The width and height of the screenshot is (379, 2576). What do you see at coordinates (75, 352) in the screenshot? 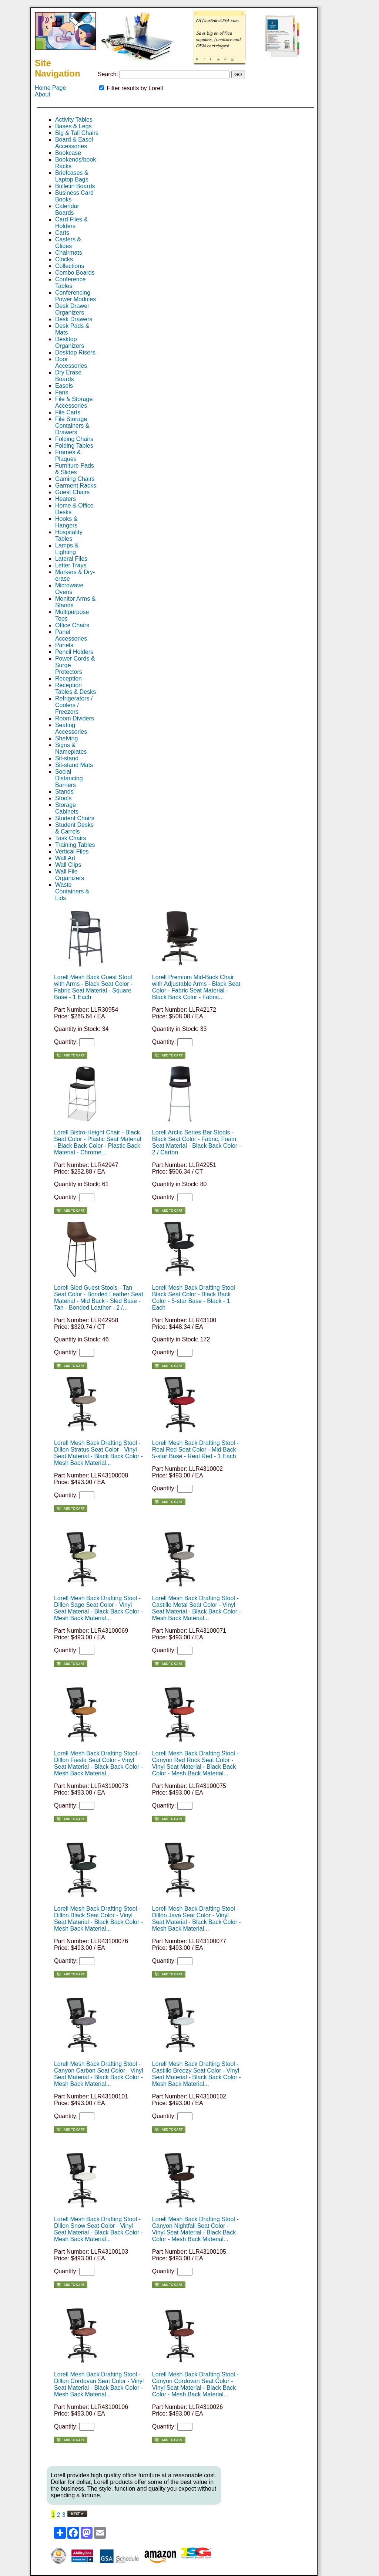
I see `Desktop Risers` at bounding box center [75, 352].